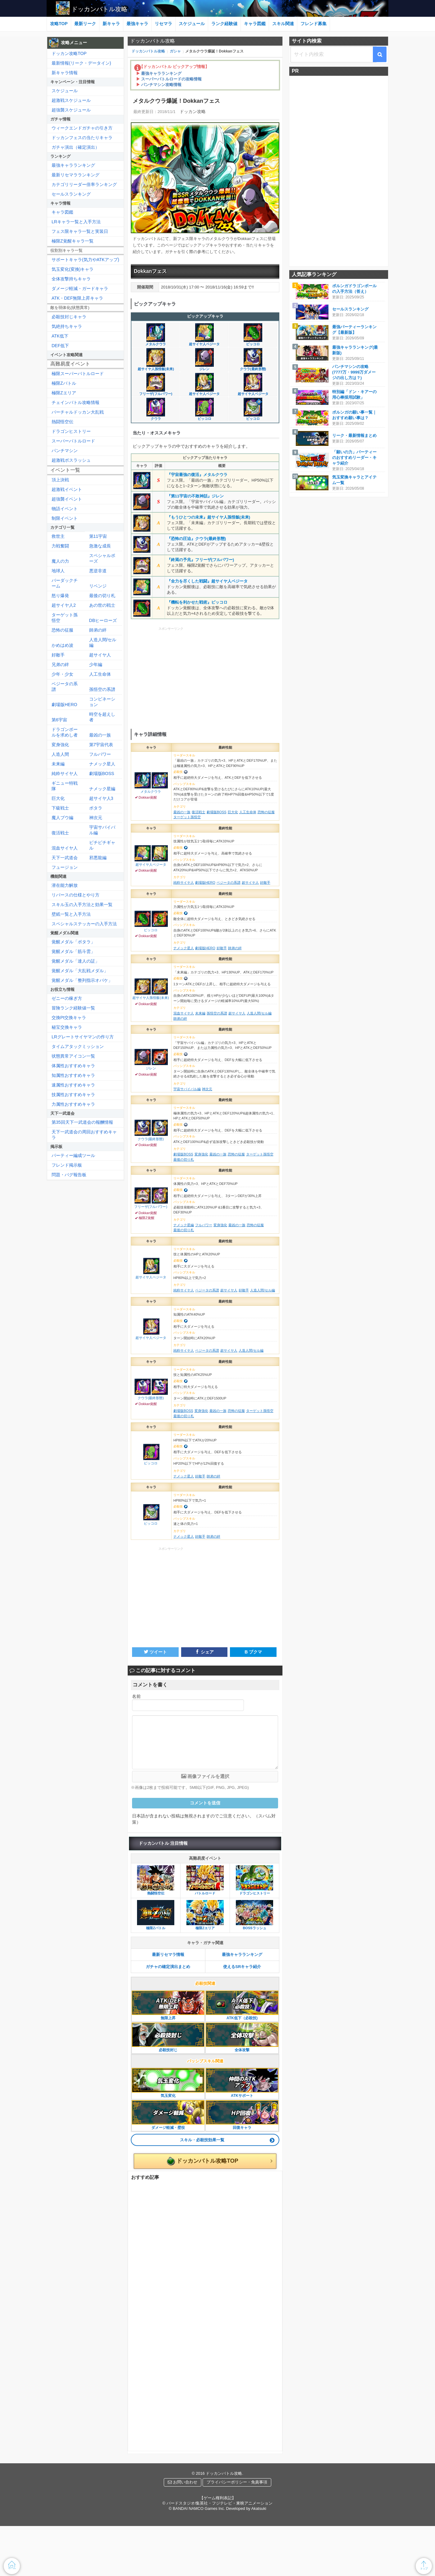  Describe the element at coordinates (69, 53) in the screenshot. I see `ドッカン攻略TOP` at that location.